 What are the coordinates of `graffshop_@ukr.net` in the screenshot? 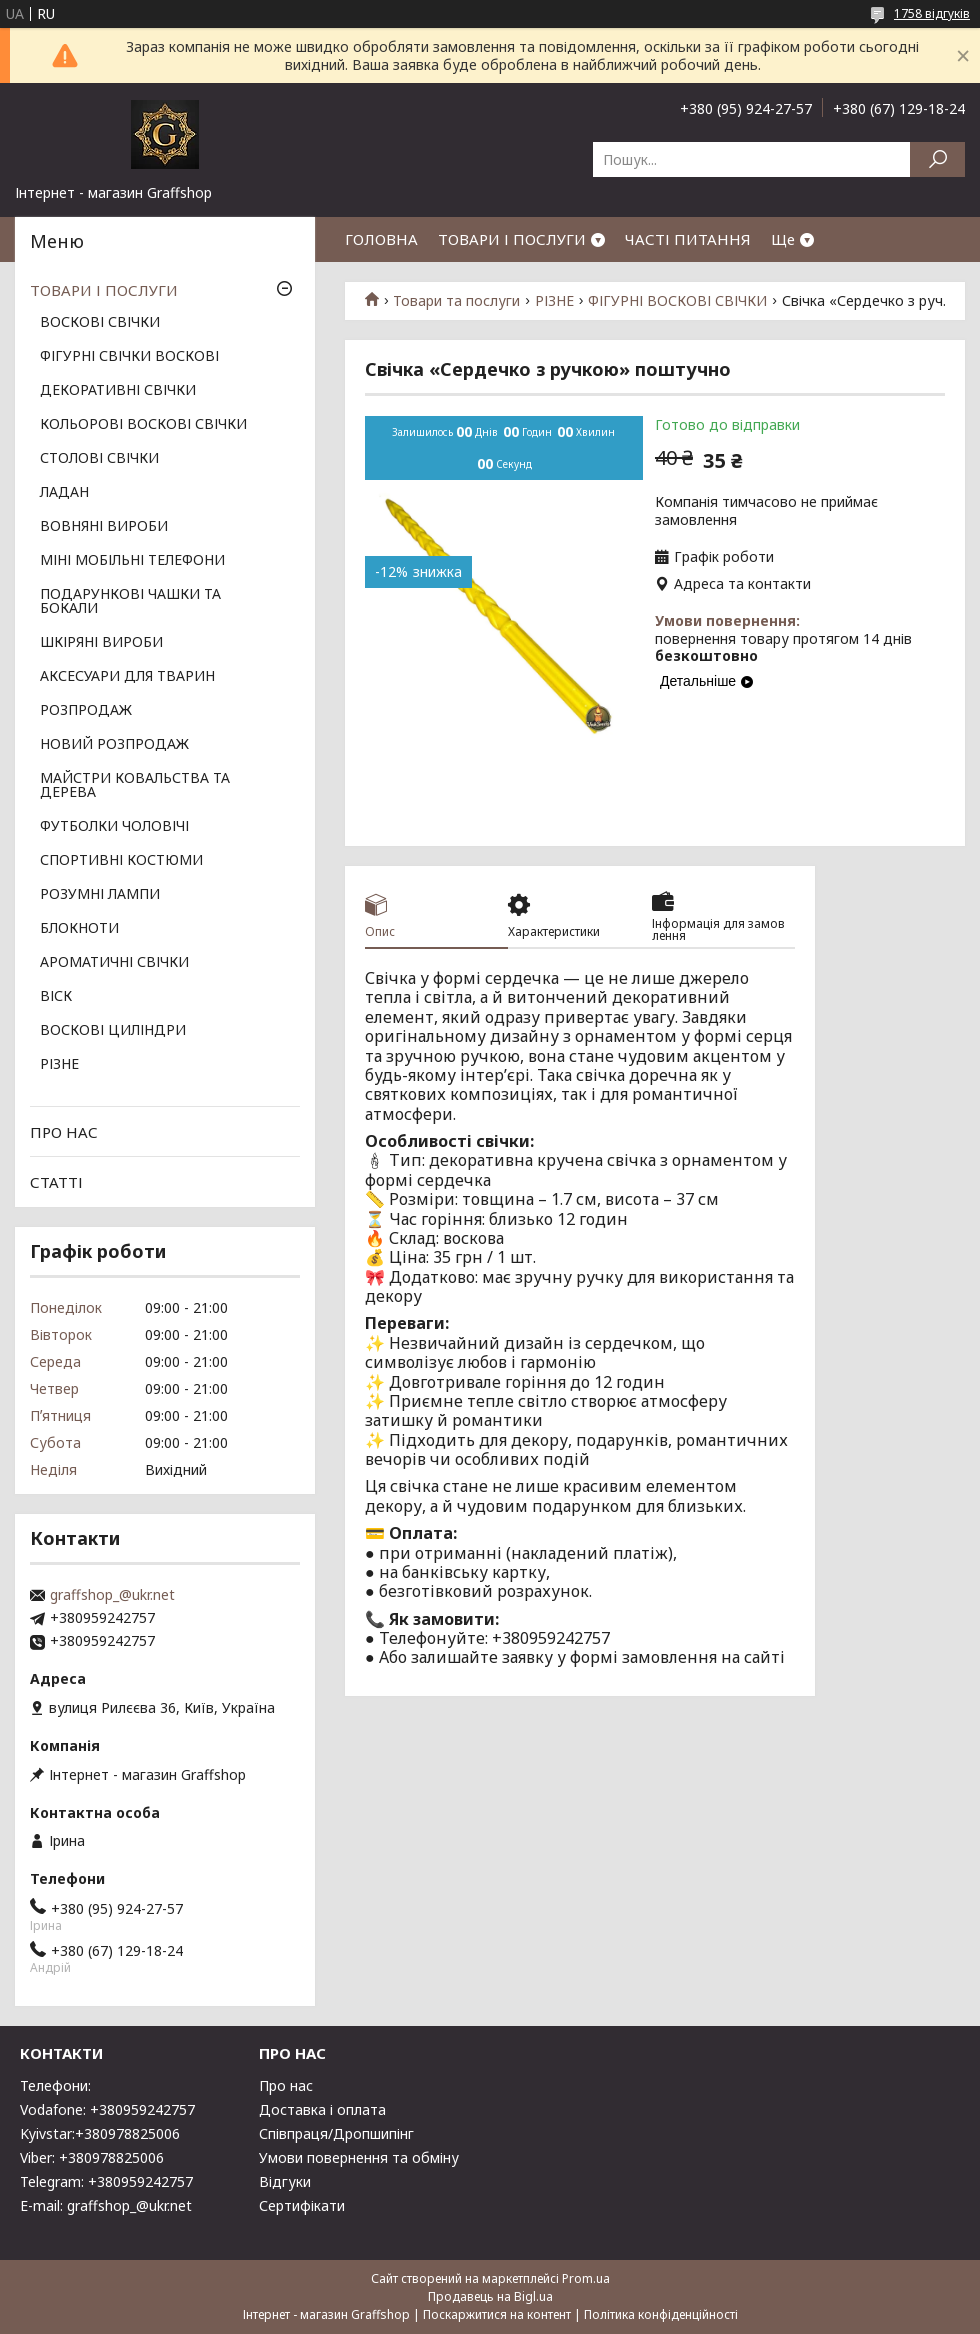 It's located at (112, 1595).